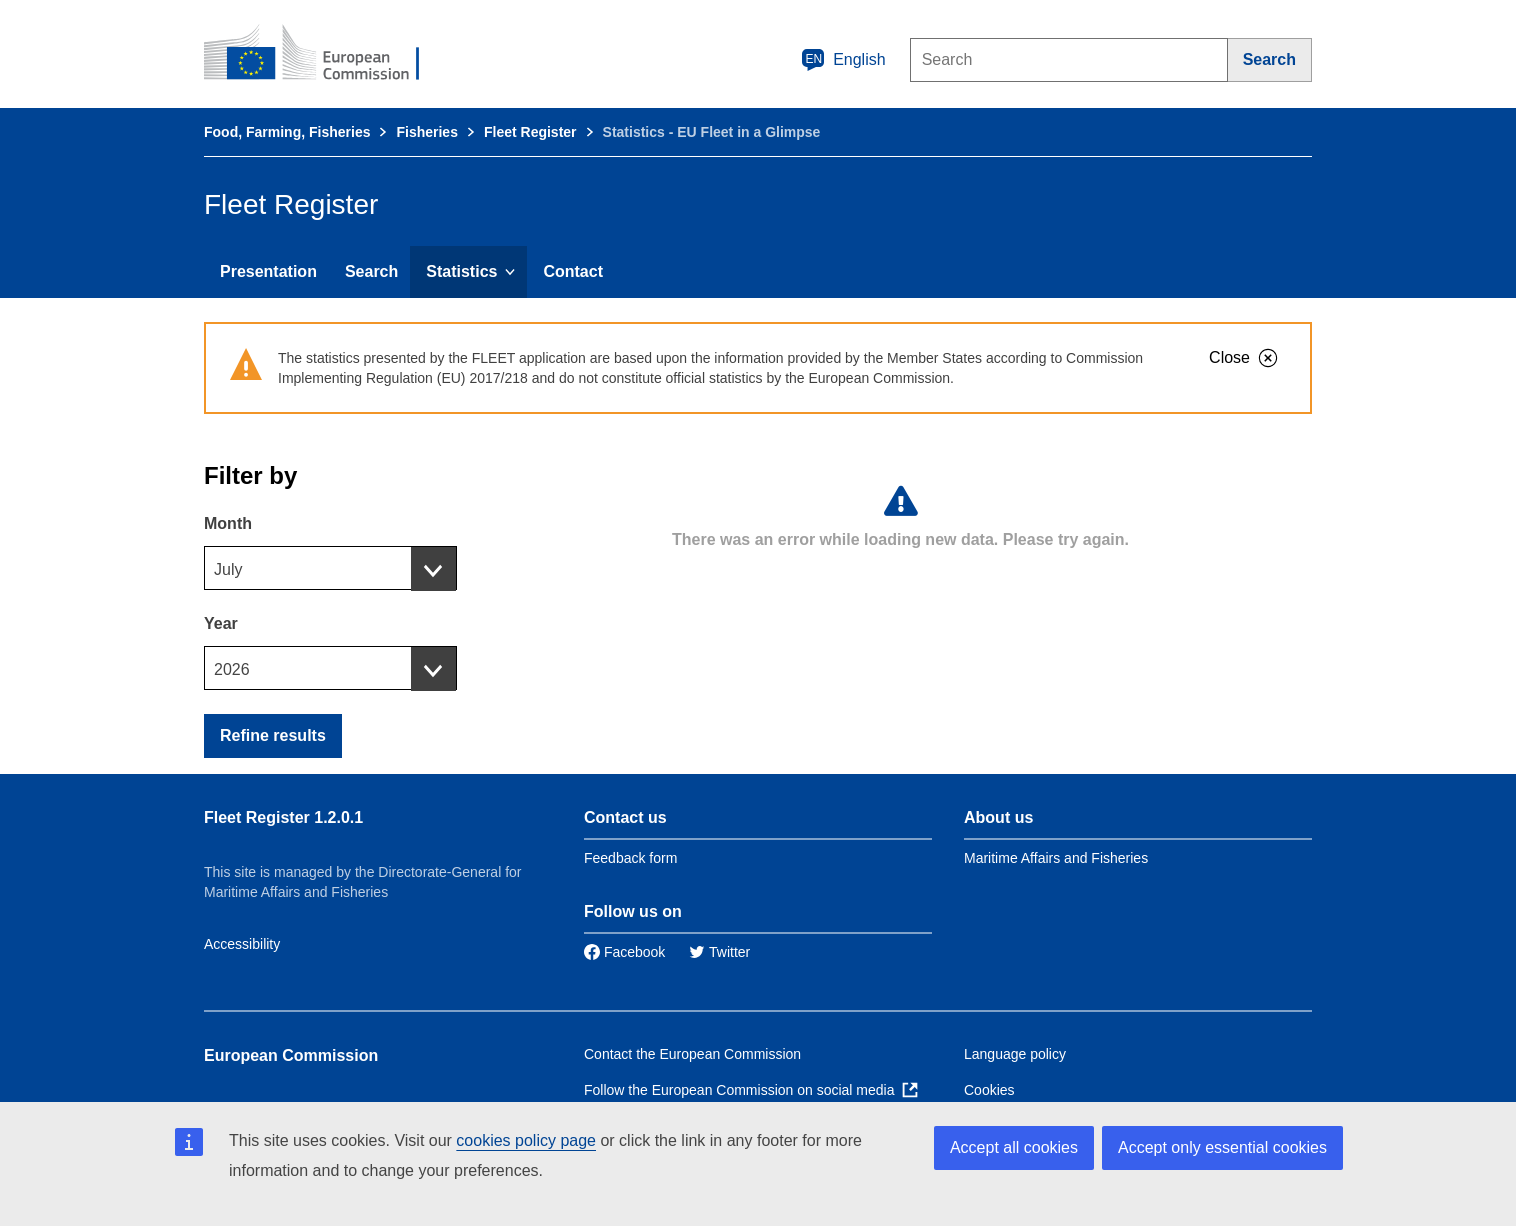 The height and width of the screenshot is (1226, 1516). Describe the element at coordinates (530, 132) in the screenshot. I see `Fleet Register` at that location.